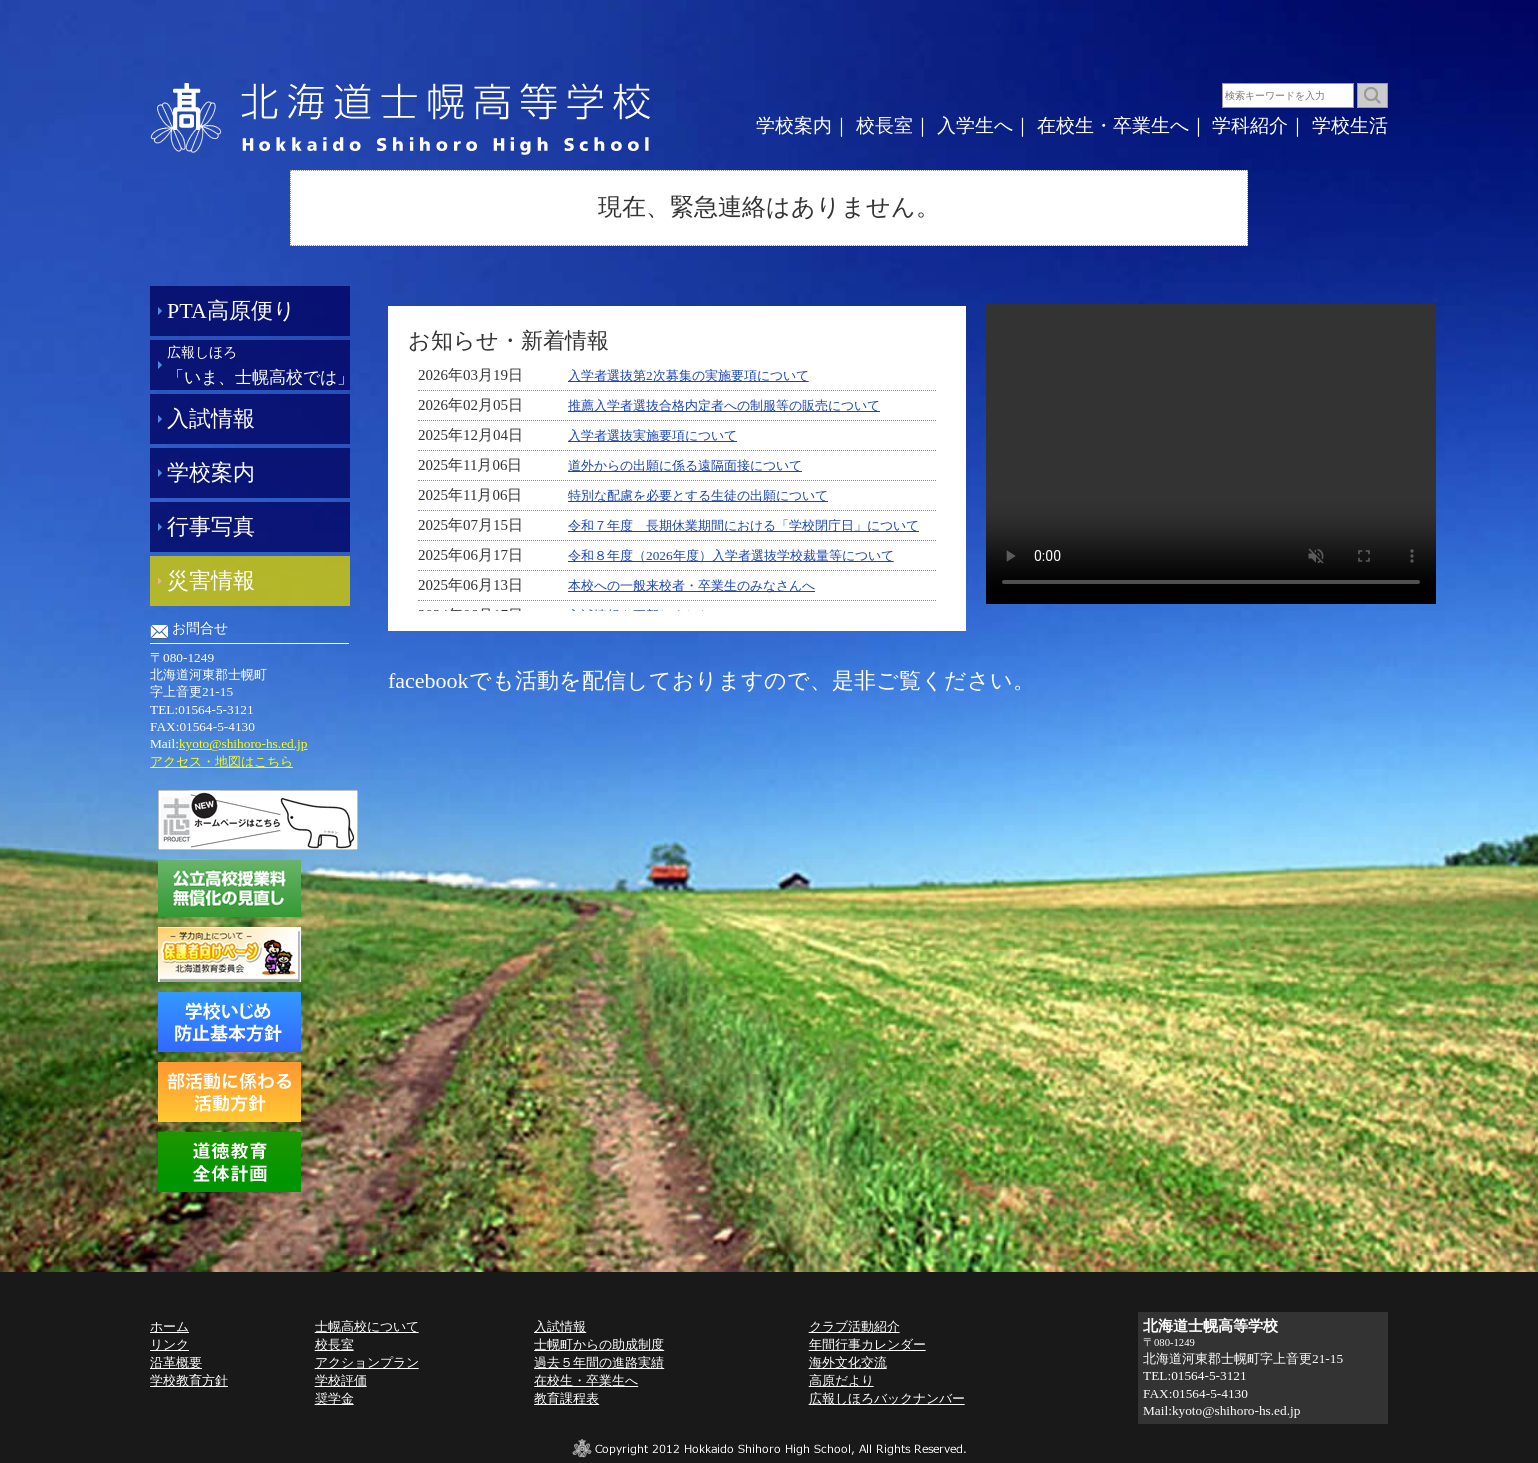 The image size is (1538, 1463). Describe the element at coordinates (176, 1362) in the screenshot. I see `沿革概要` at that location.